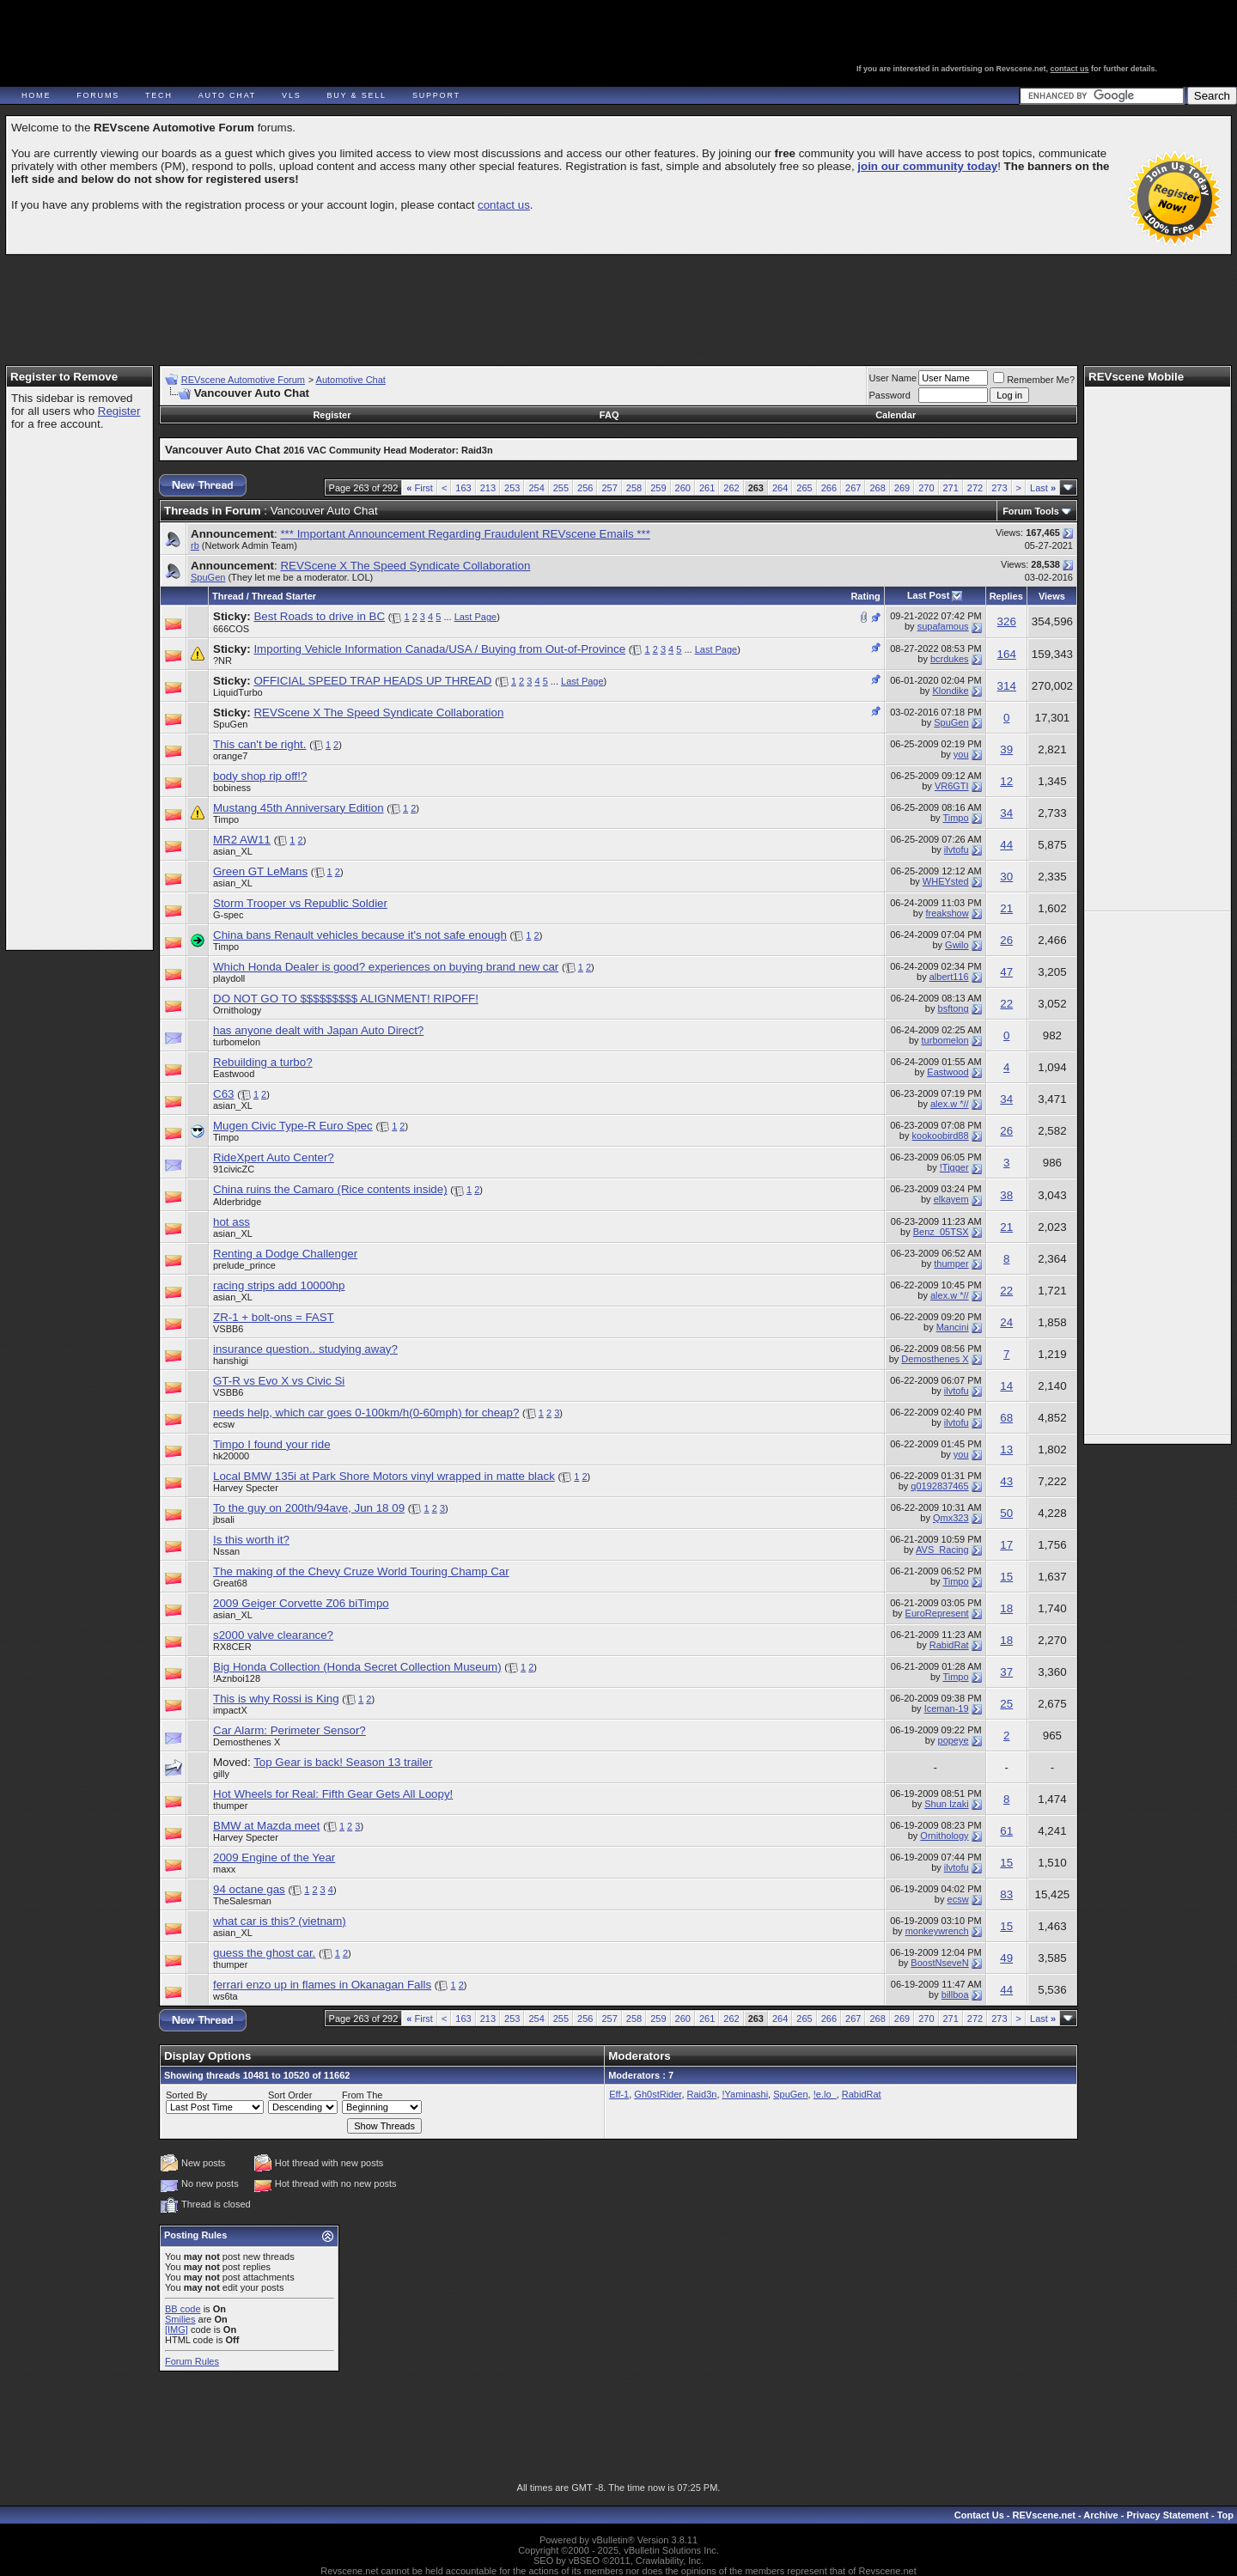 This screenshot has height=2576, width=1237. Describe the element at coordinates (658, 488) in the screenshot. I see `259` at that location.